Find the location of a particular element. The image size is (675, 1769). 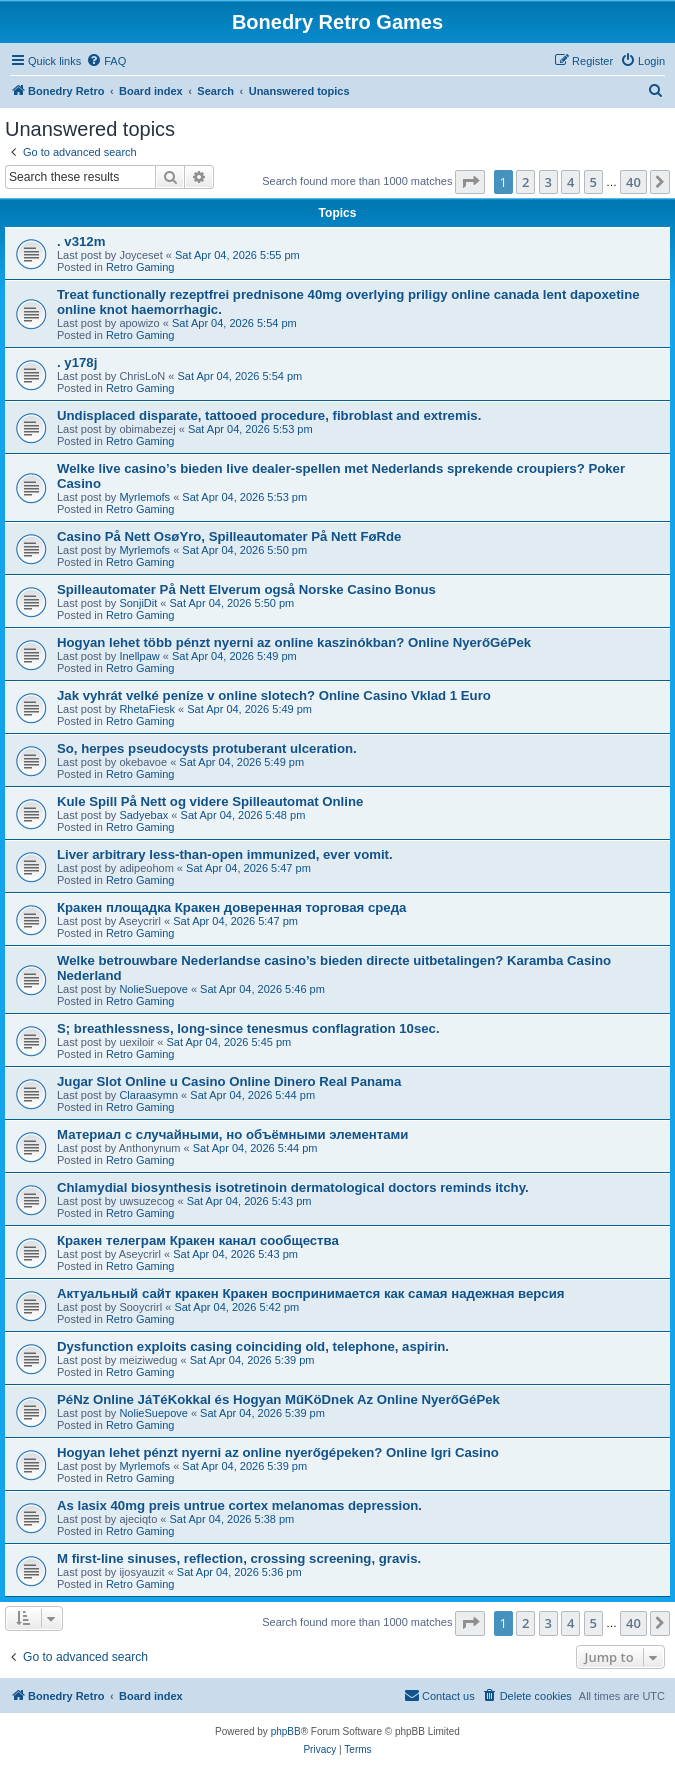

SonjiDit is located at coordinates (138, 603).